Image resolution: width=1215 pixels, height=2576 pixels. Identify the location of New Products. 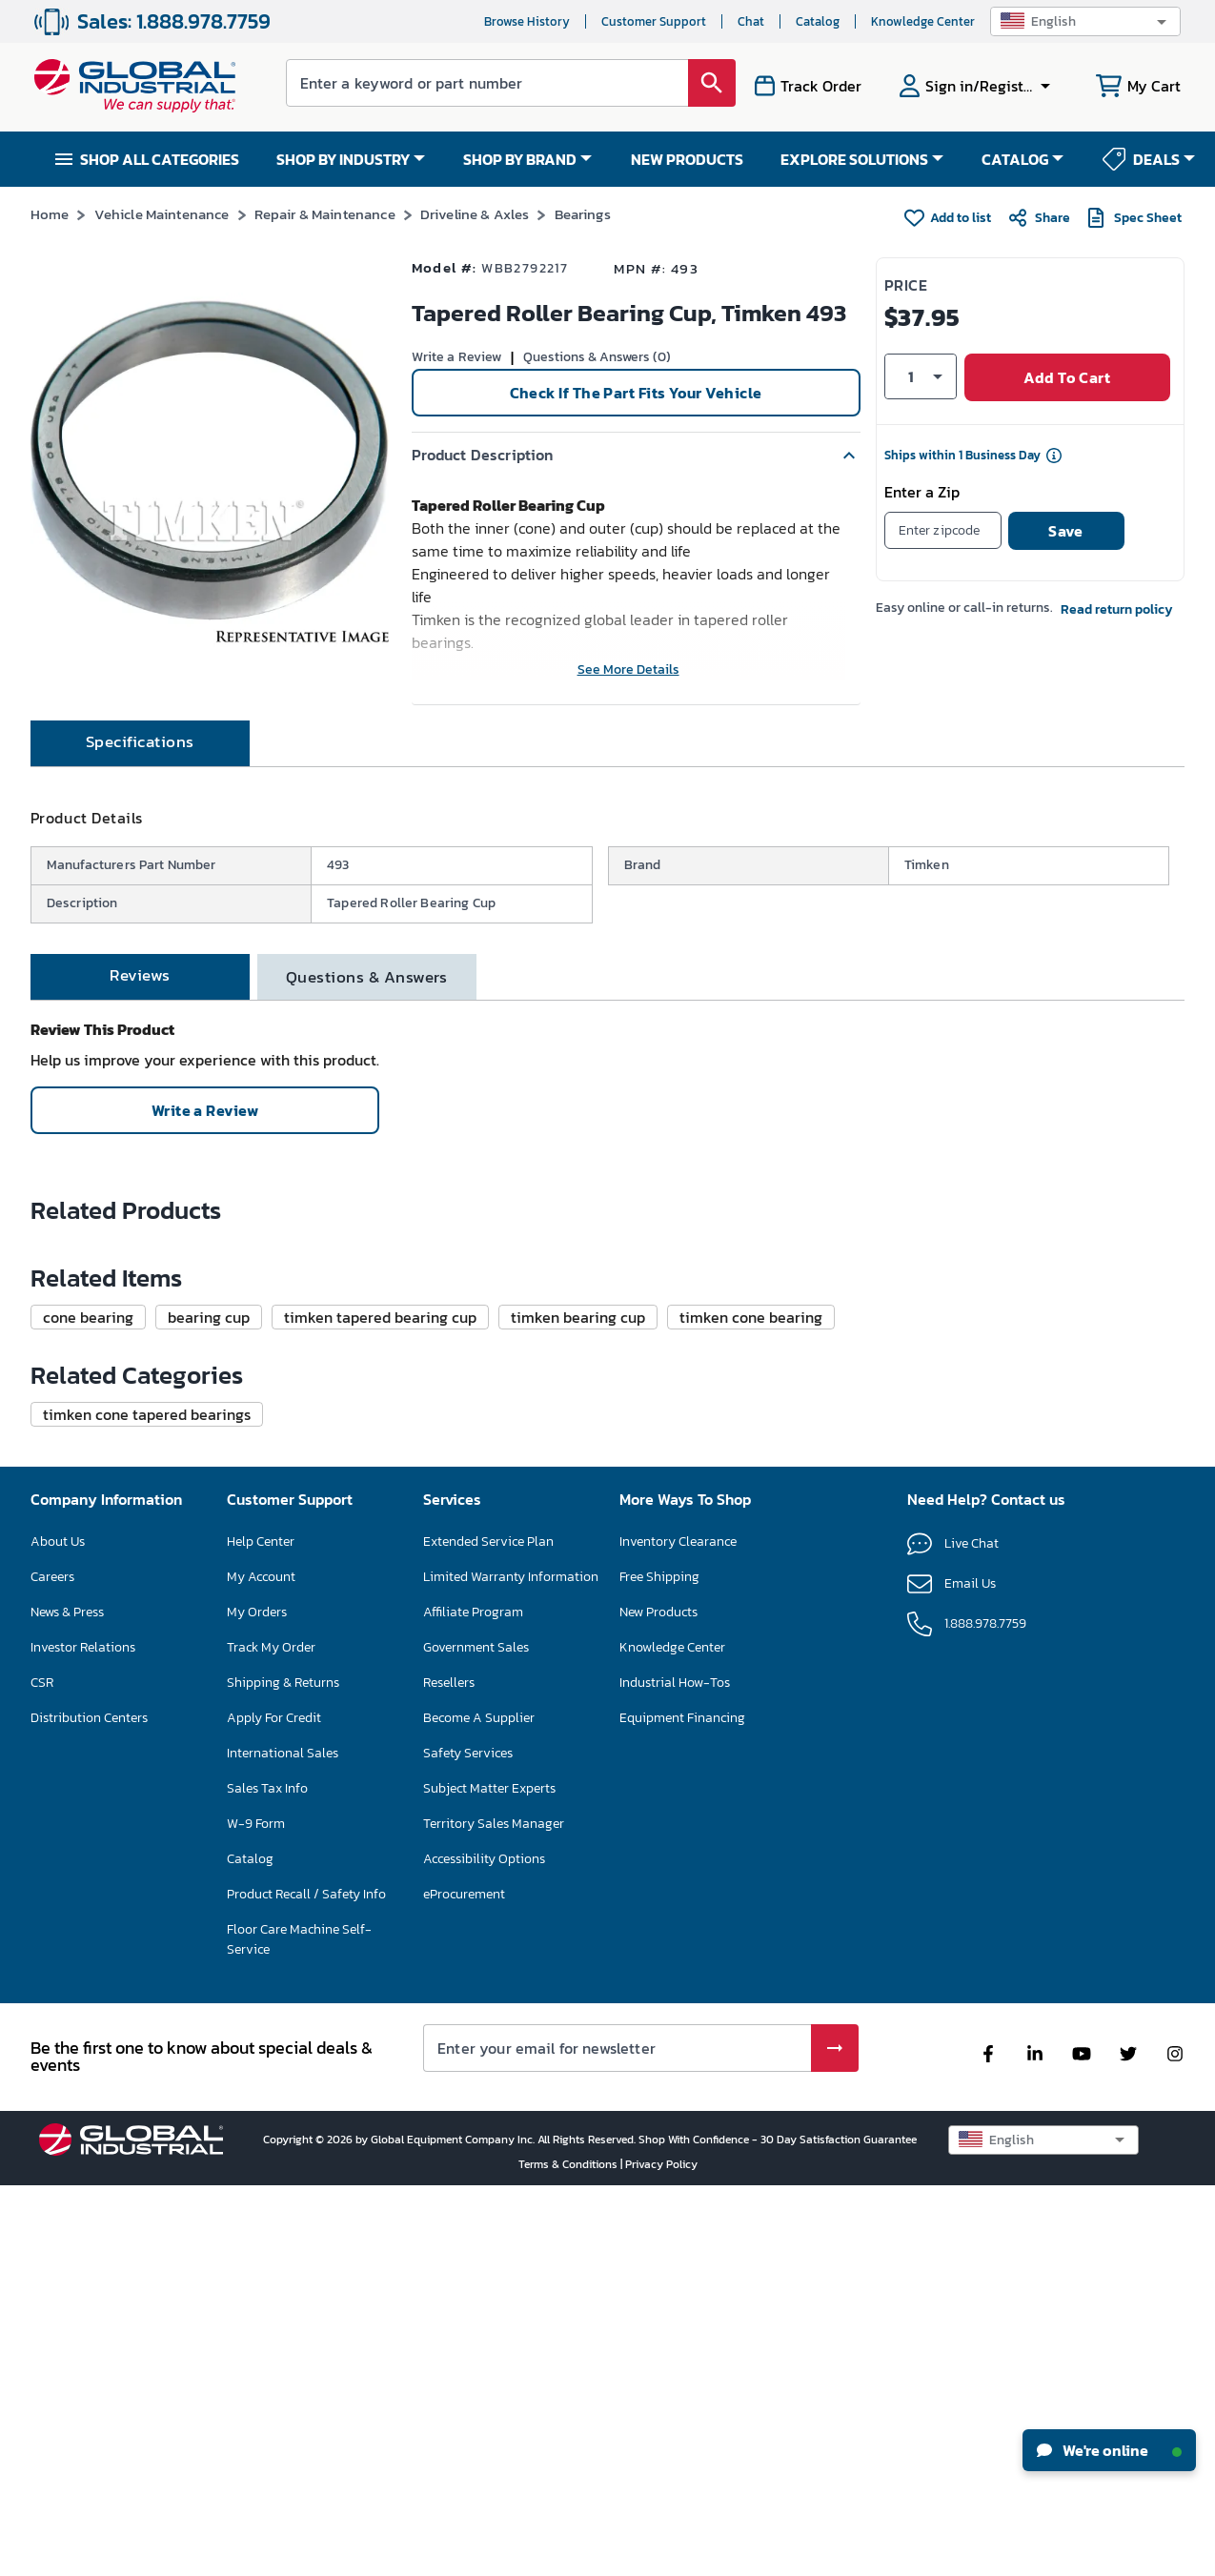
(658, 2002).